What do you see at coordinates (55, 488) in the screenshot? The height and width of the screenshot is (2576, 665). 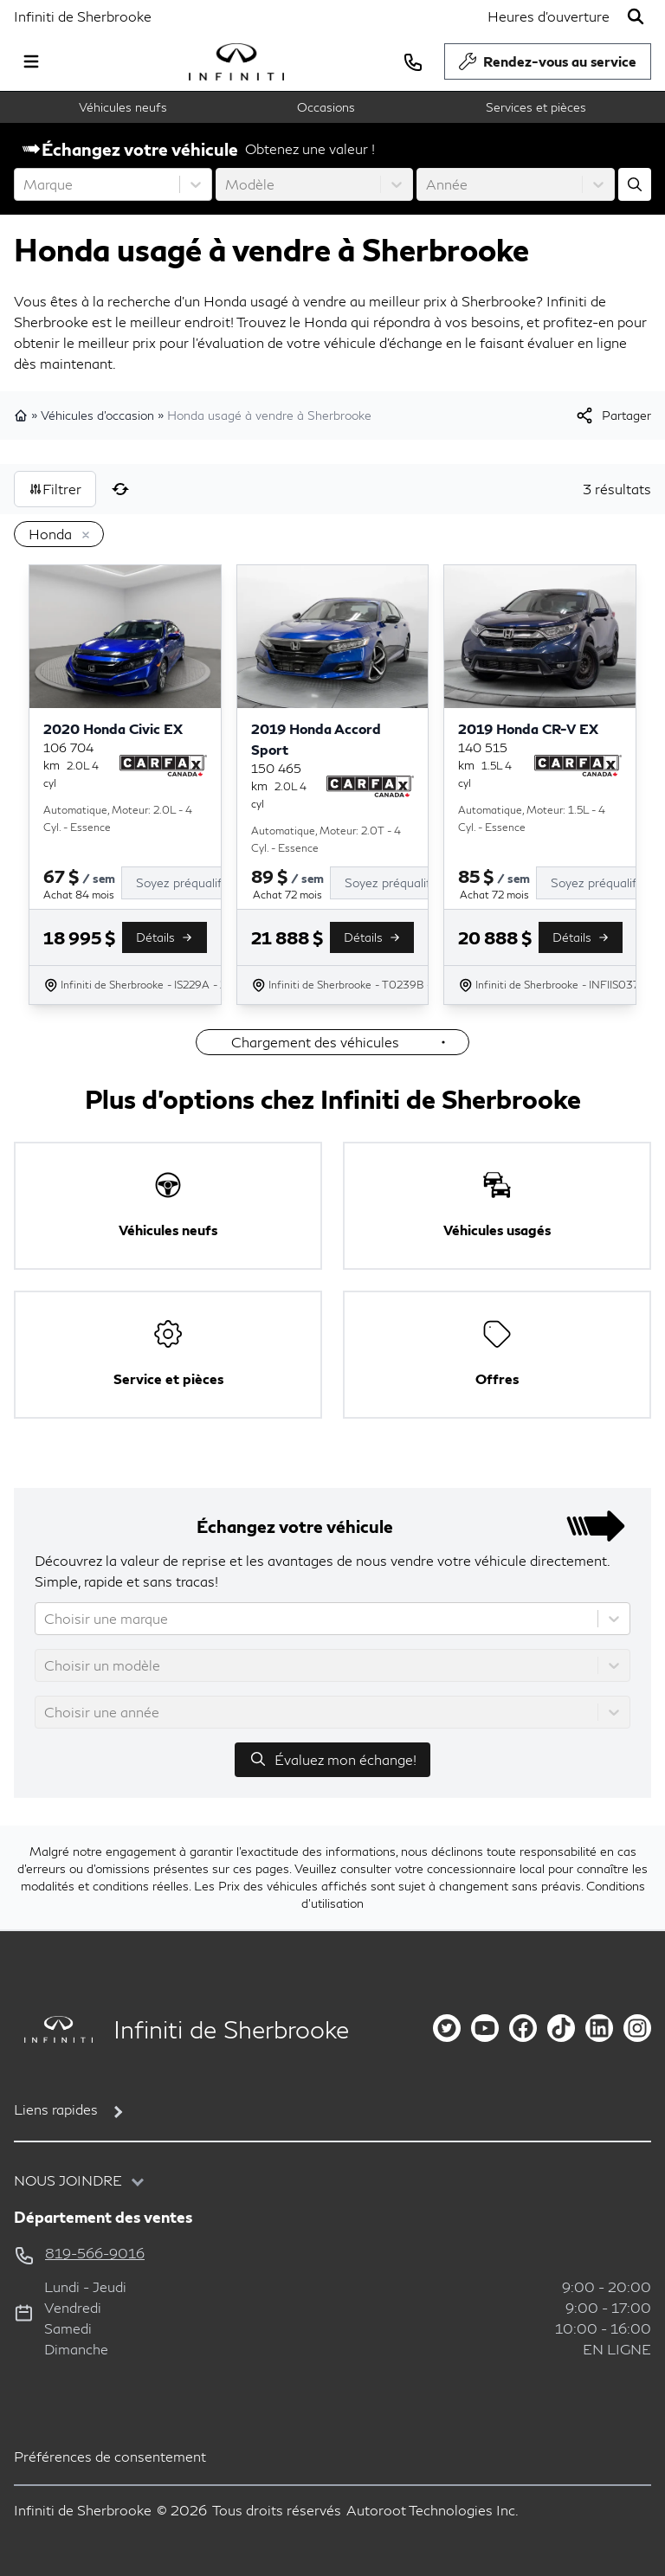 I see `Filtrer` at bounding box center [55, 488].